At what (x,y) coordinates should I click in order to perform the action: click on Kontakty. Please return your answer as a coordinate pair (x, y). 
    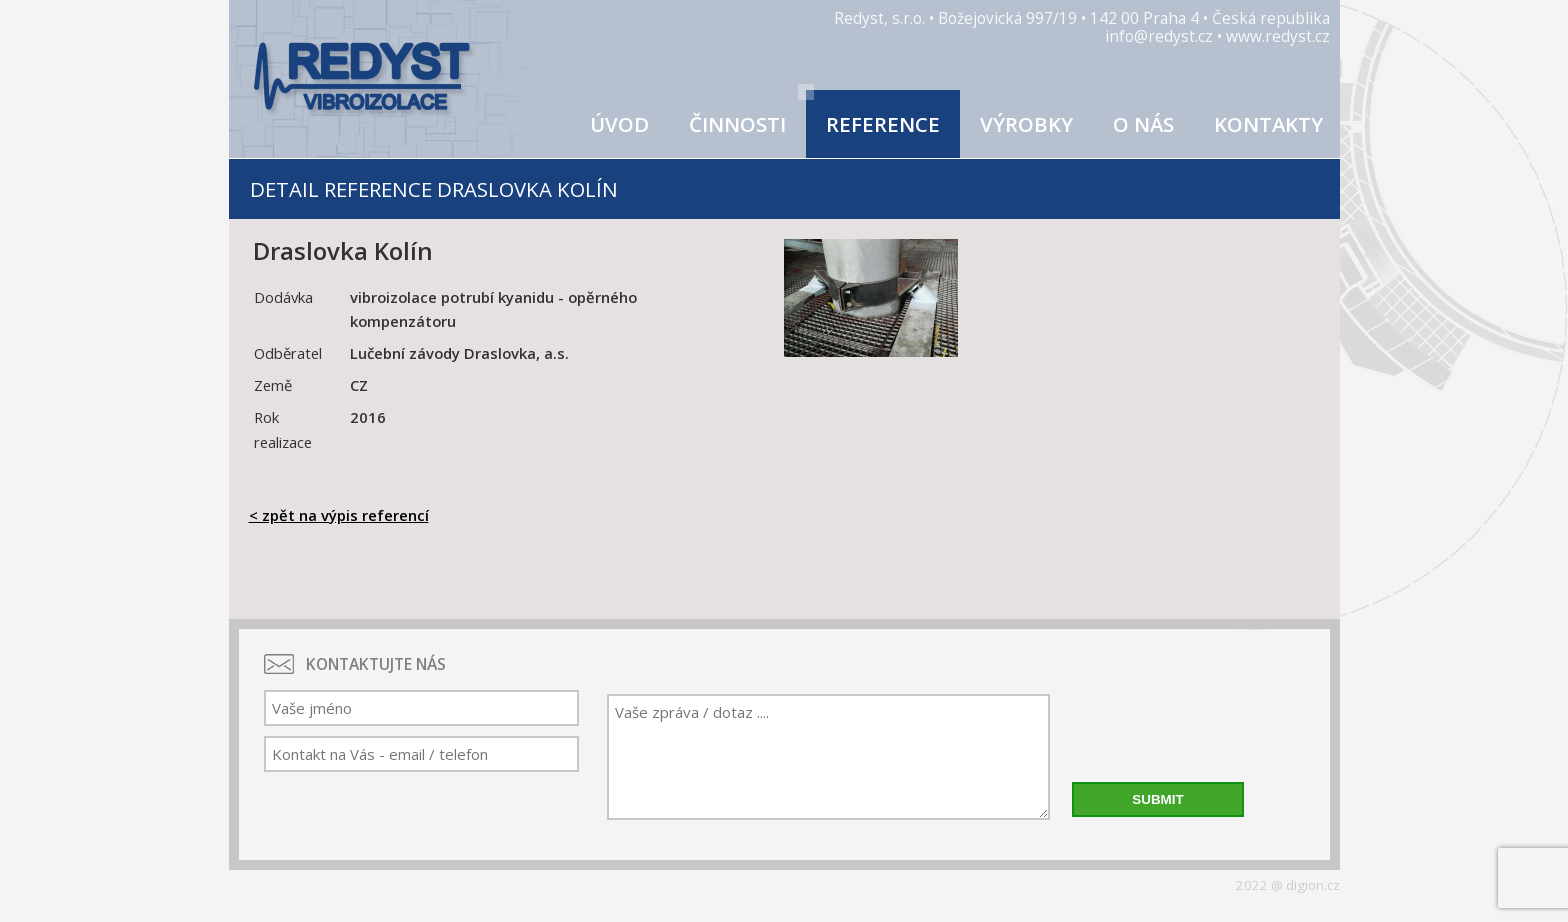
    Looking at the image, I should click on (1268, 124).